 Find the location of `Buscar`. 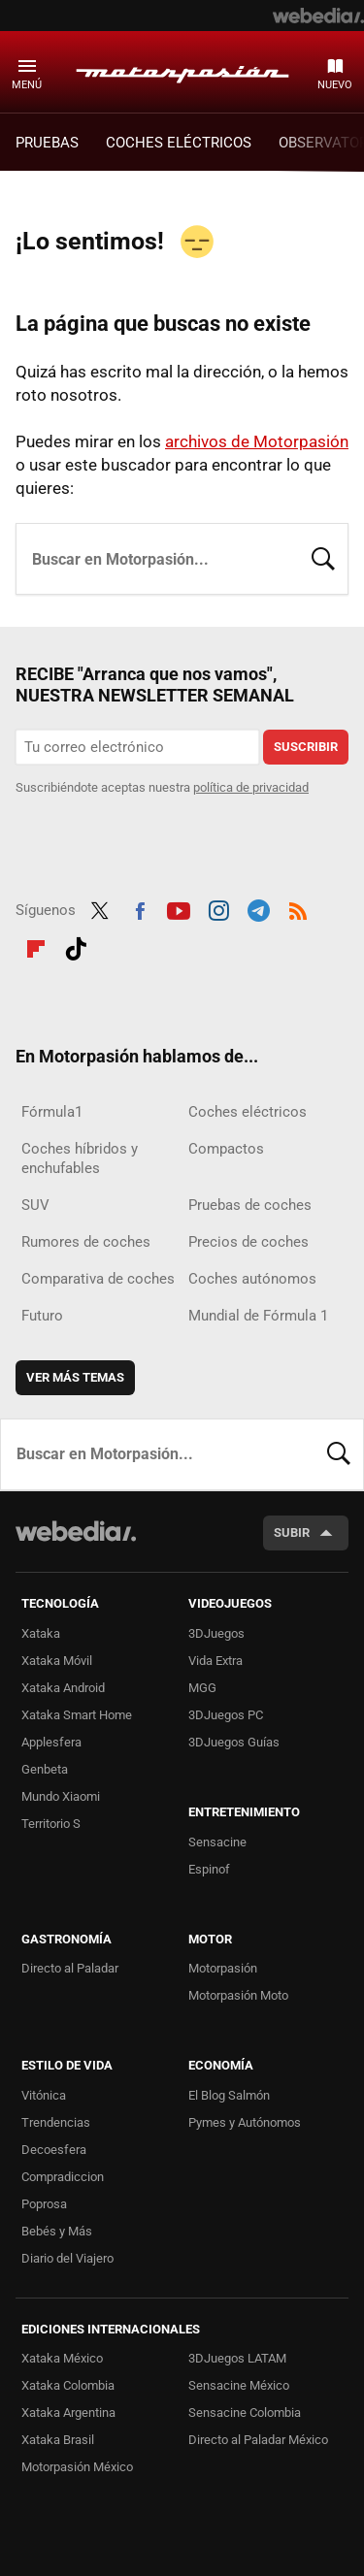

Buscar is located at coordinates (323, 556).